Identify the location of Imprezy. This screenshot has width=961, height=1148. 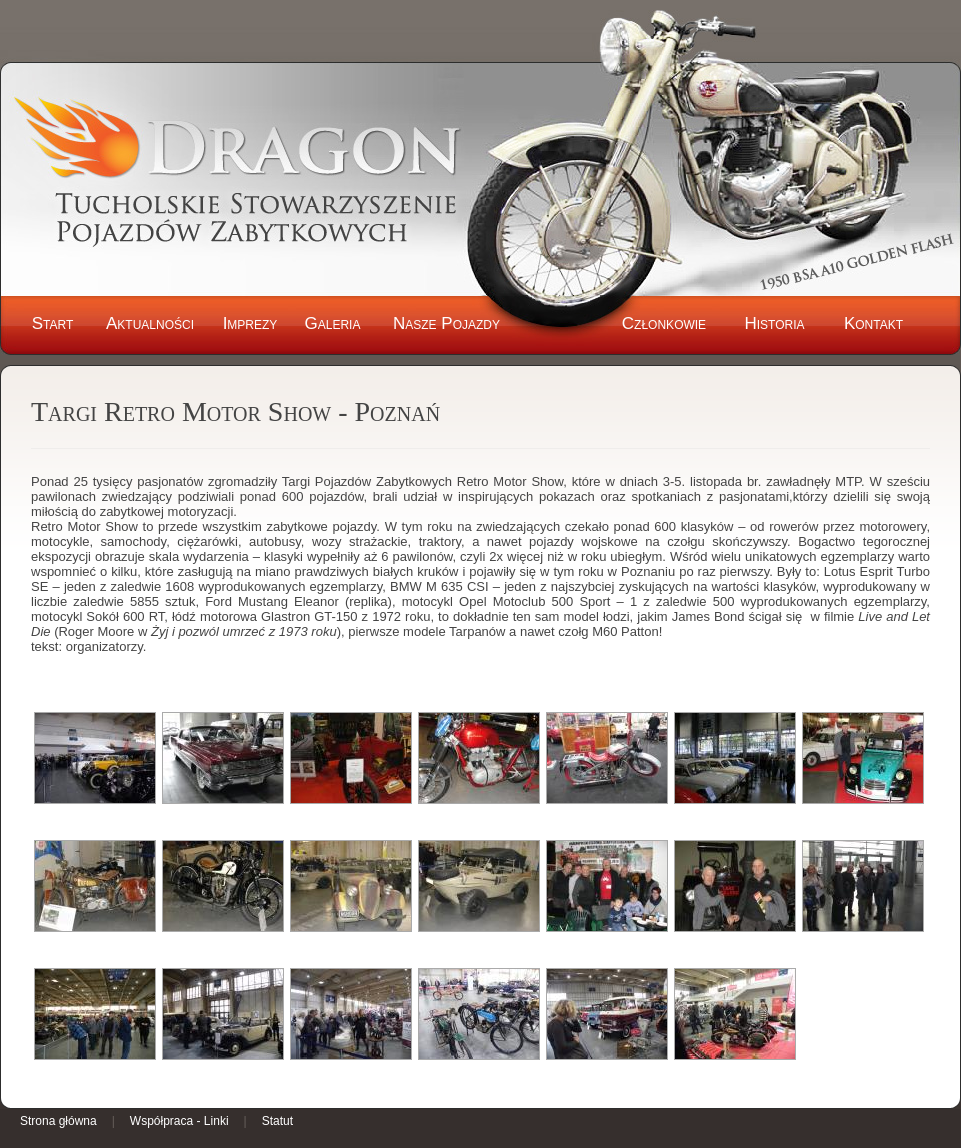
(250, 323).